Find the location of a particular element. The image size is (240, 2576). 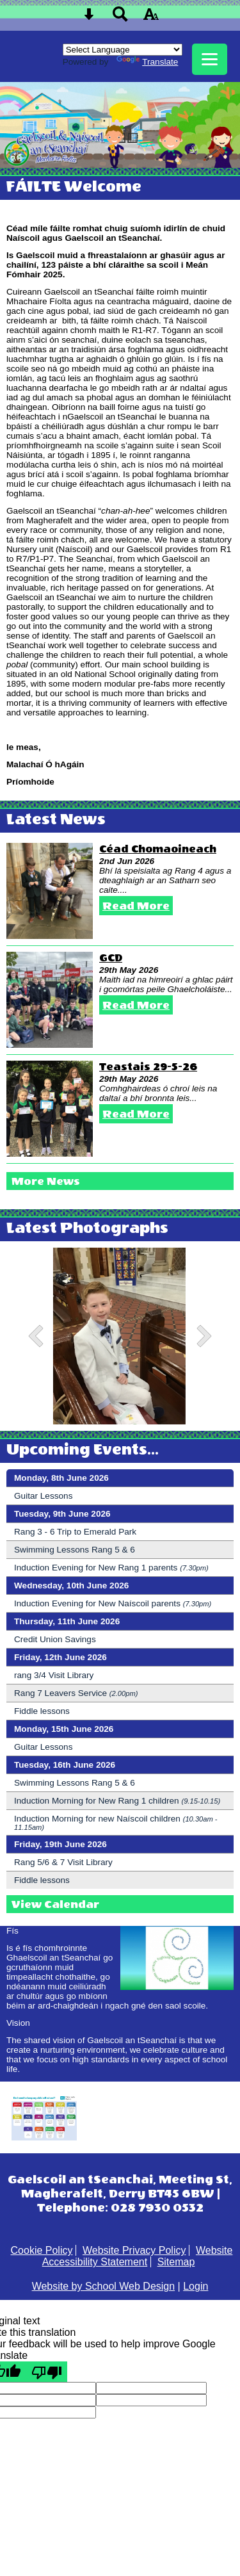

[Teastais 29-5-26] is located at coordinates (49, 1109).